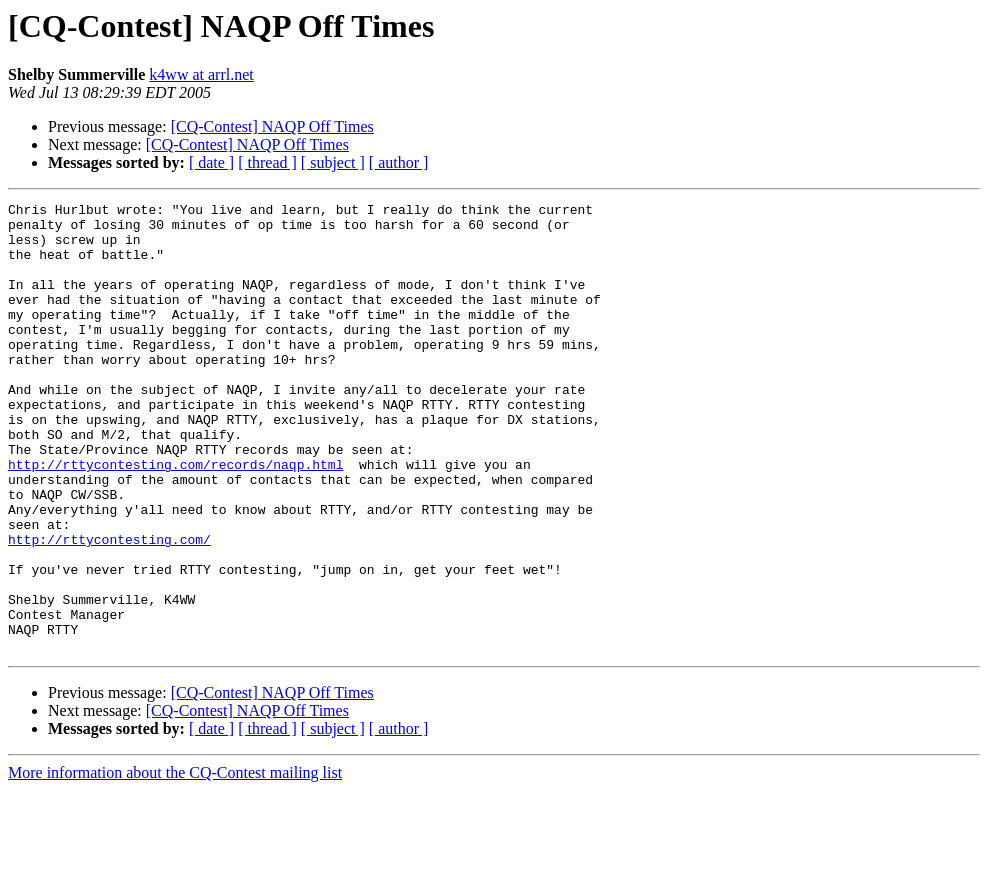  What do you see at coordinates (175, 518) in the screenshot?
I see `http://rttycontesting.com/records/naqp.html` at bounding box center [175, 518].